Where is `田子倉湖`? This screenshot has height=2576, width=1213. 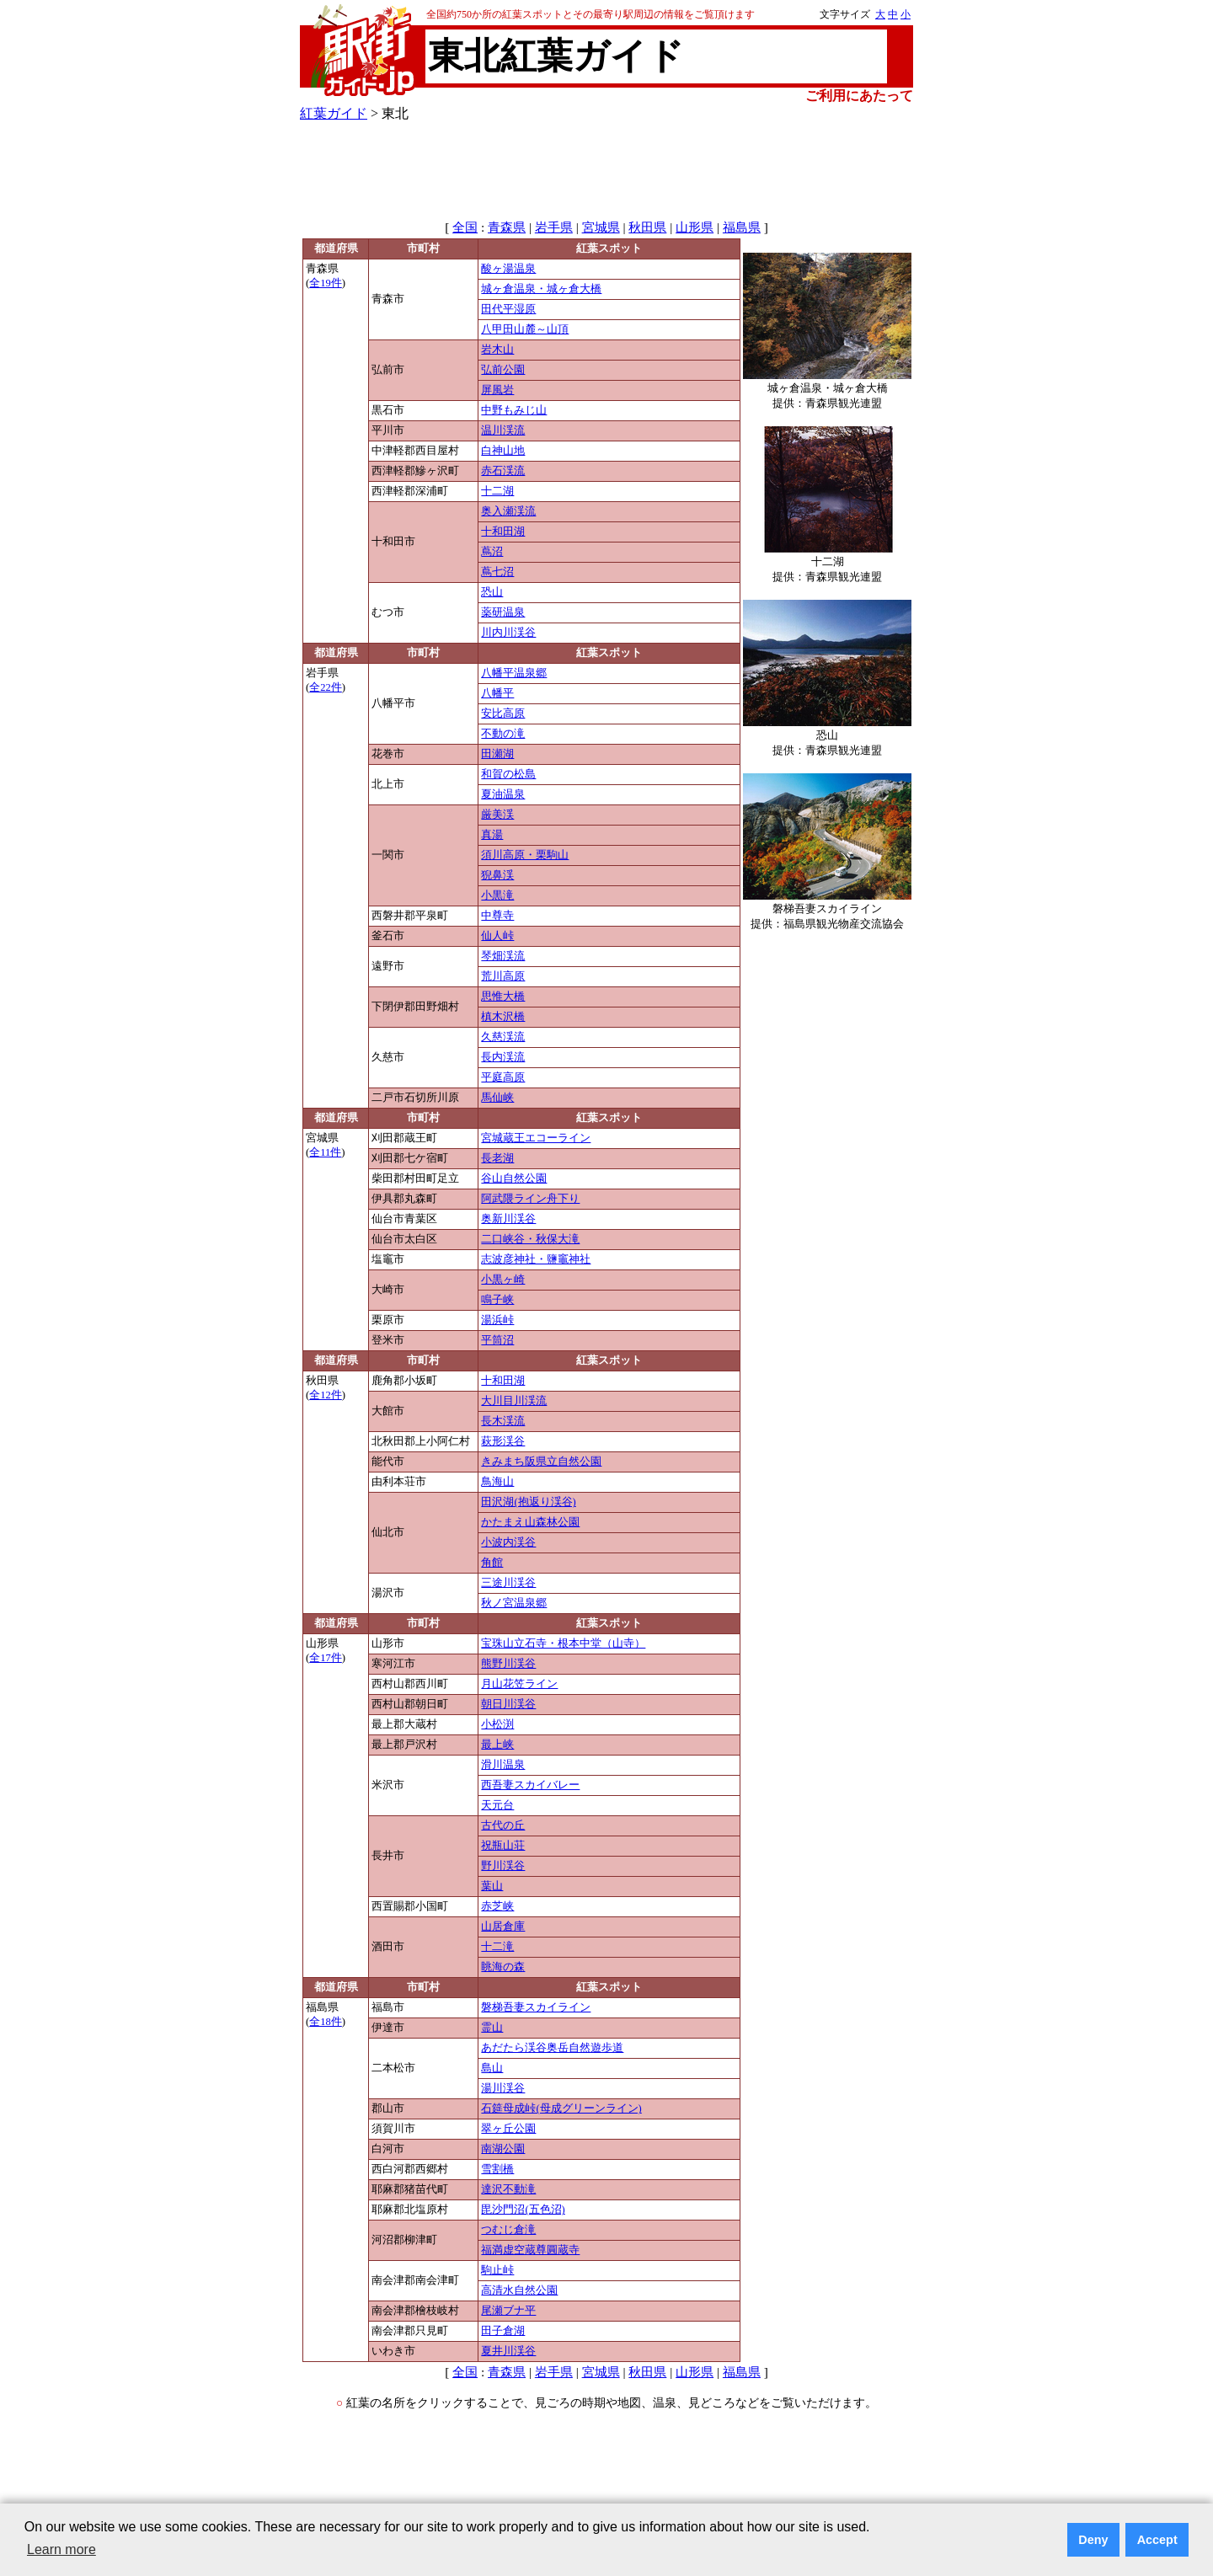 田子倉湖 is located at coordinates (503, 2331).